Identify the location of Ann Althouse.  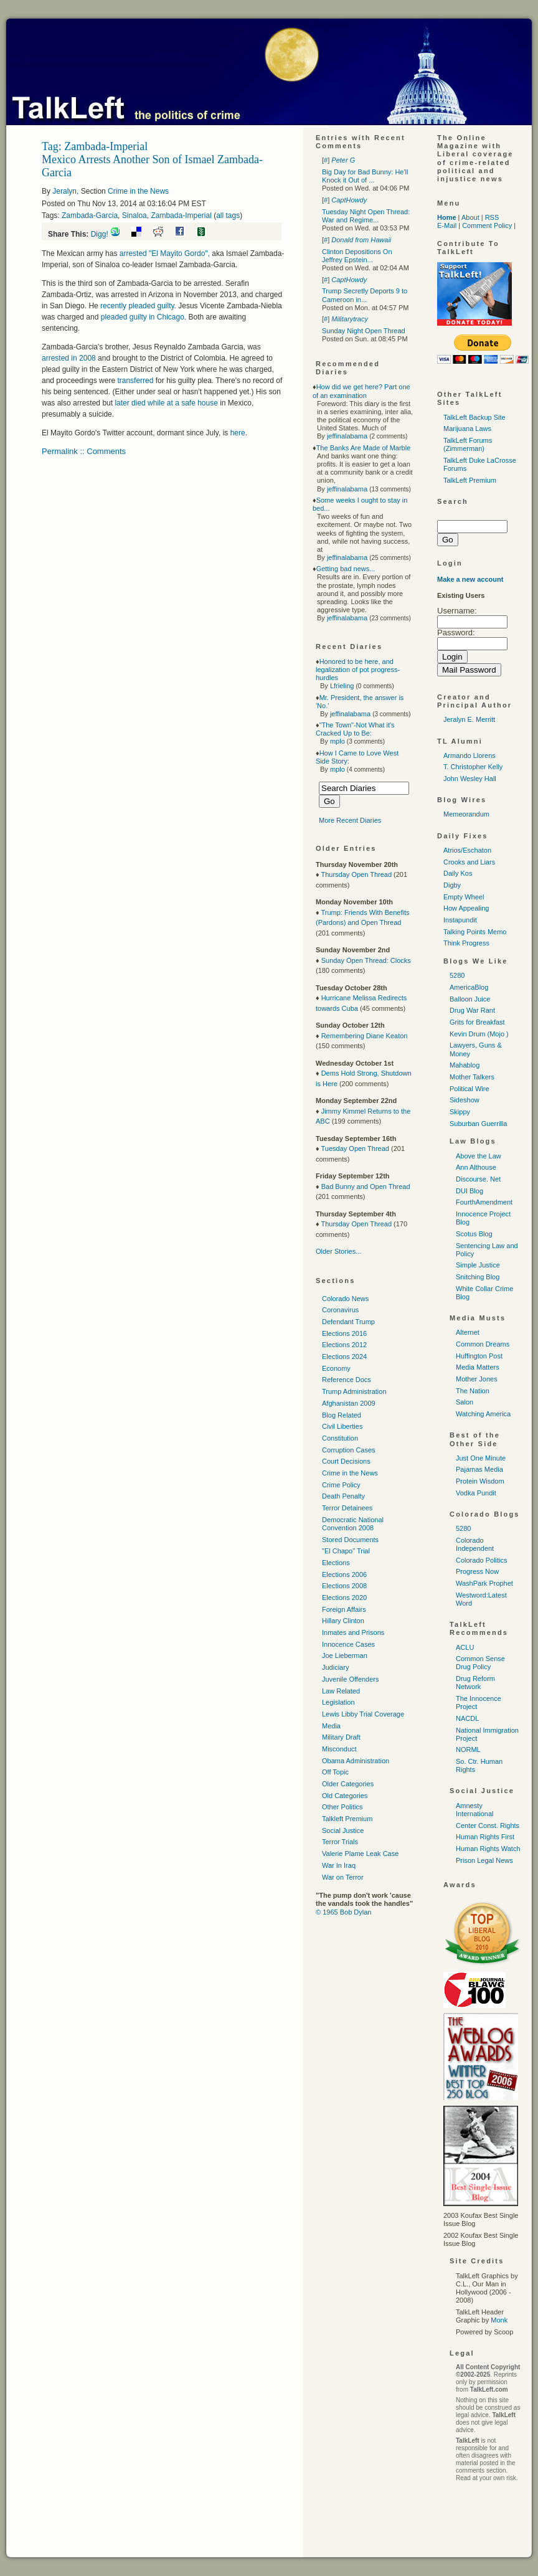
(476, 1167).